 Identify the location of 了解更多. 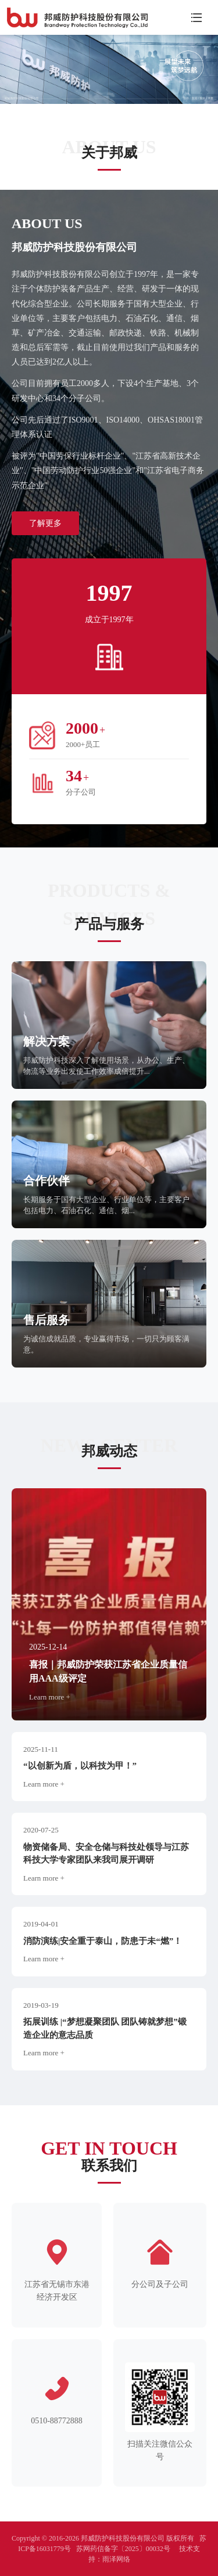
(45, 523).